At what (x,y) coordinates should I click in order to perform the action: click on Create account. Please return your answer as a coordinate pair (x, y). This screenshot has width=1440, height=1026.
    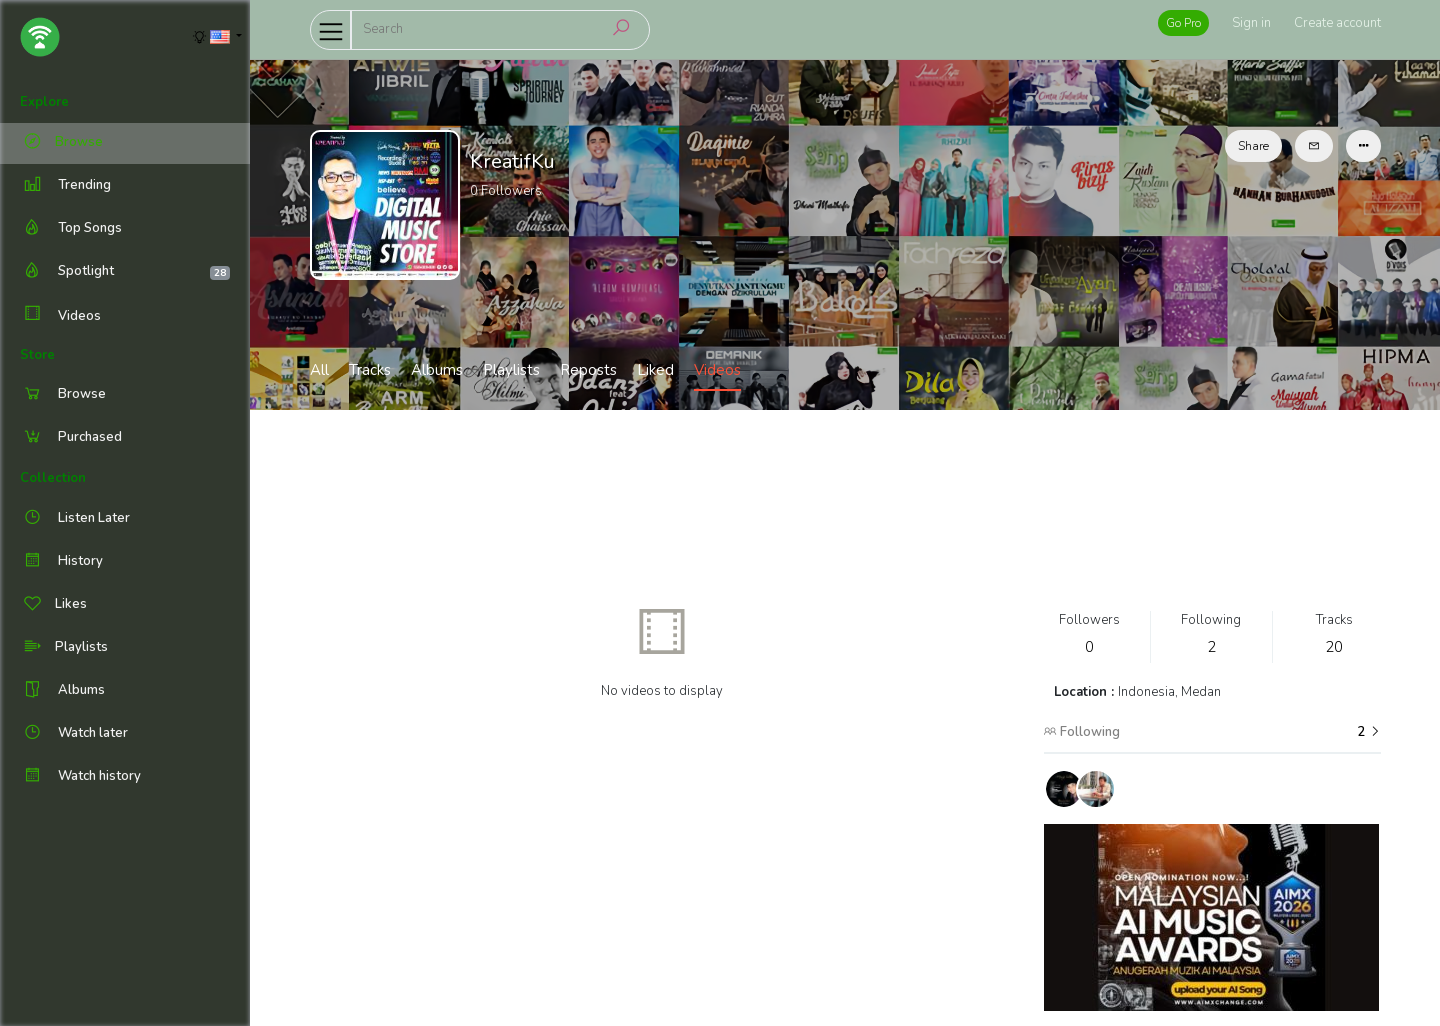
    Looking at the image, I should click on (1337, 23).